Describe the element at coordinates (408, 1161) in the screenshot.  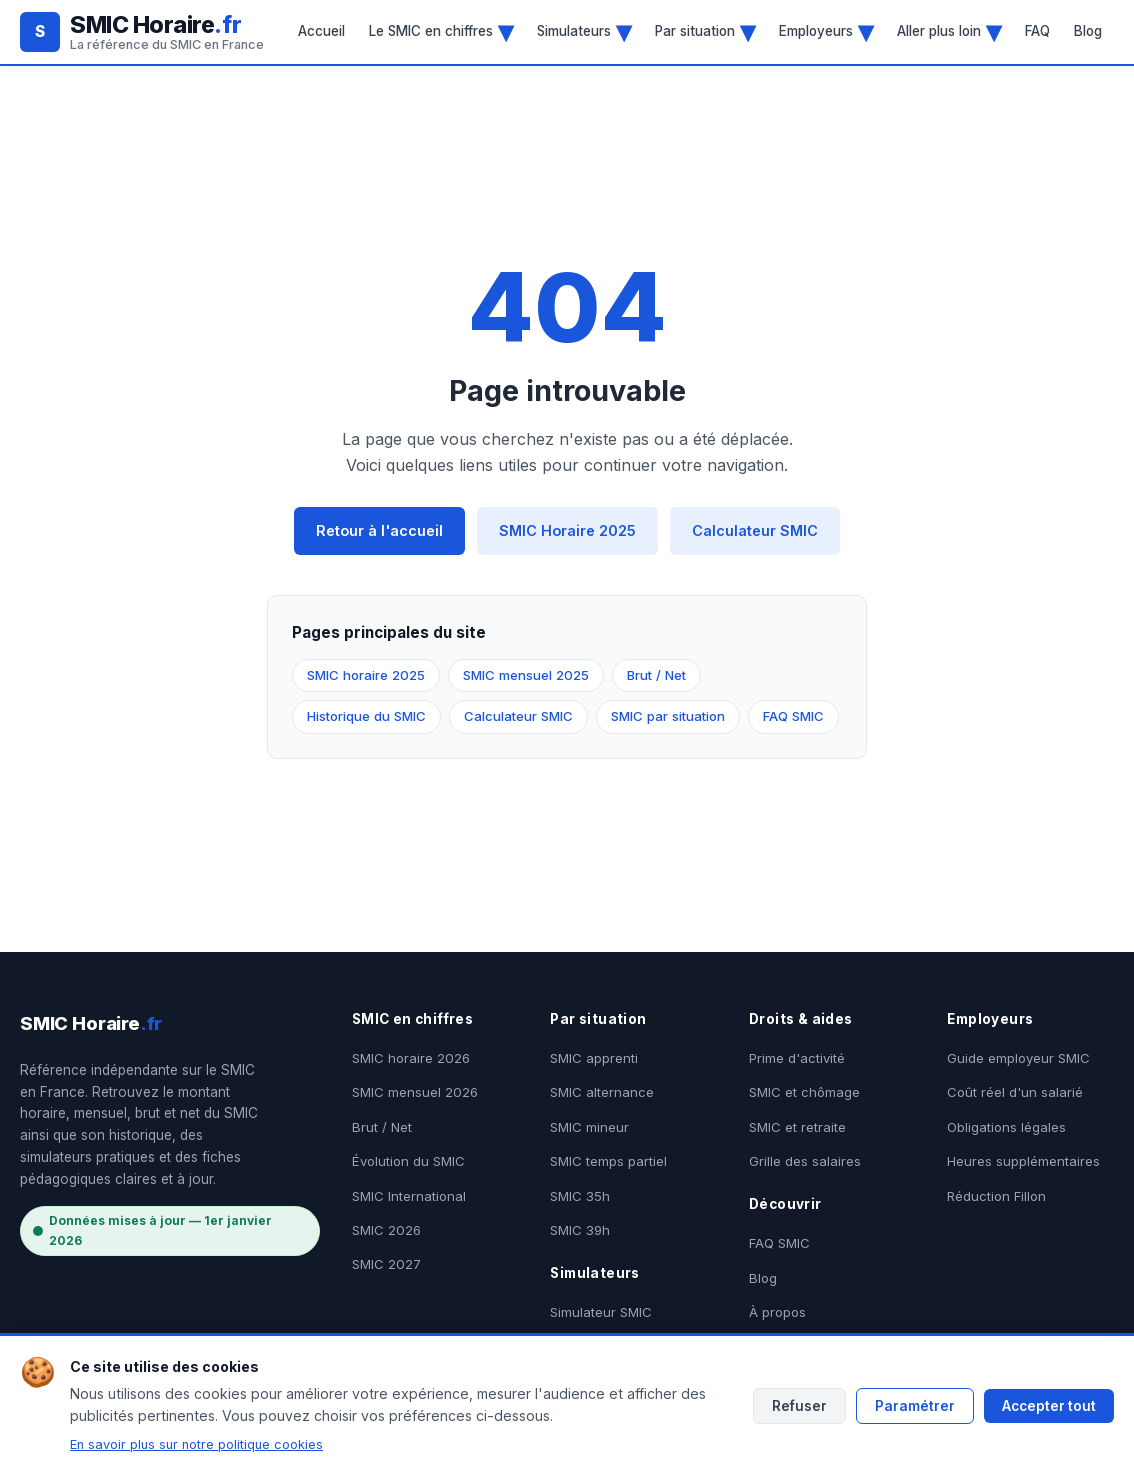
I see `Évolution du SMIC` at that location.